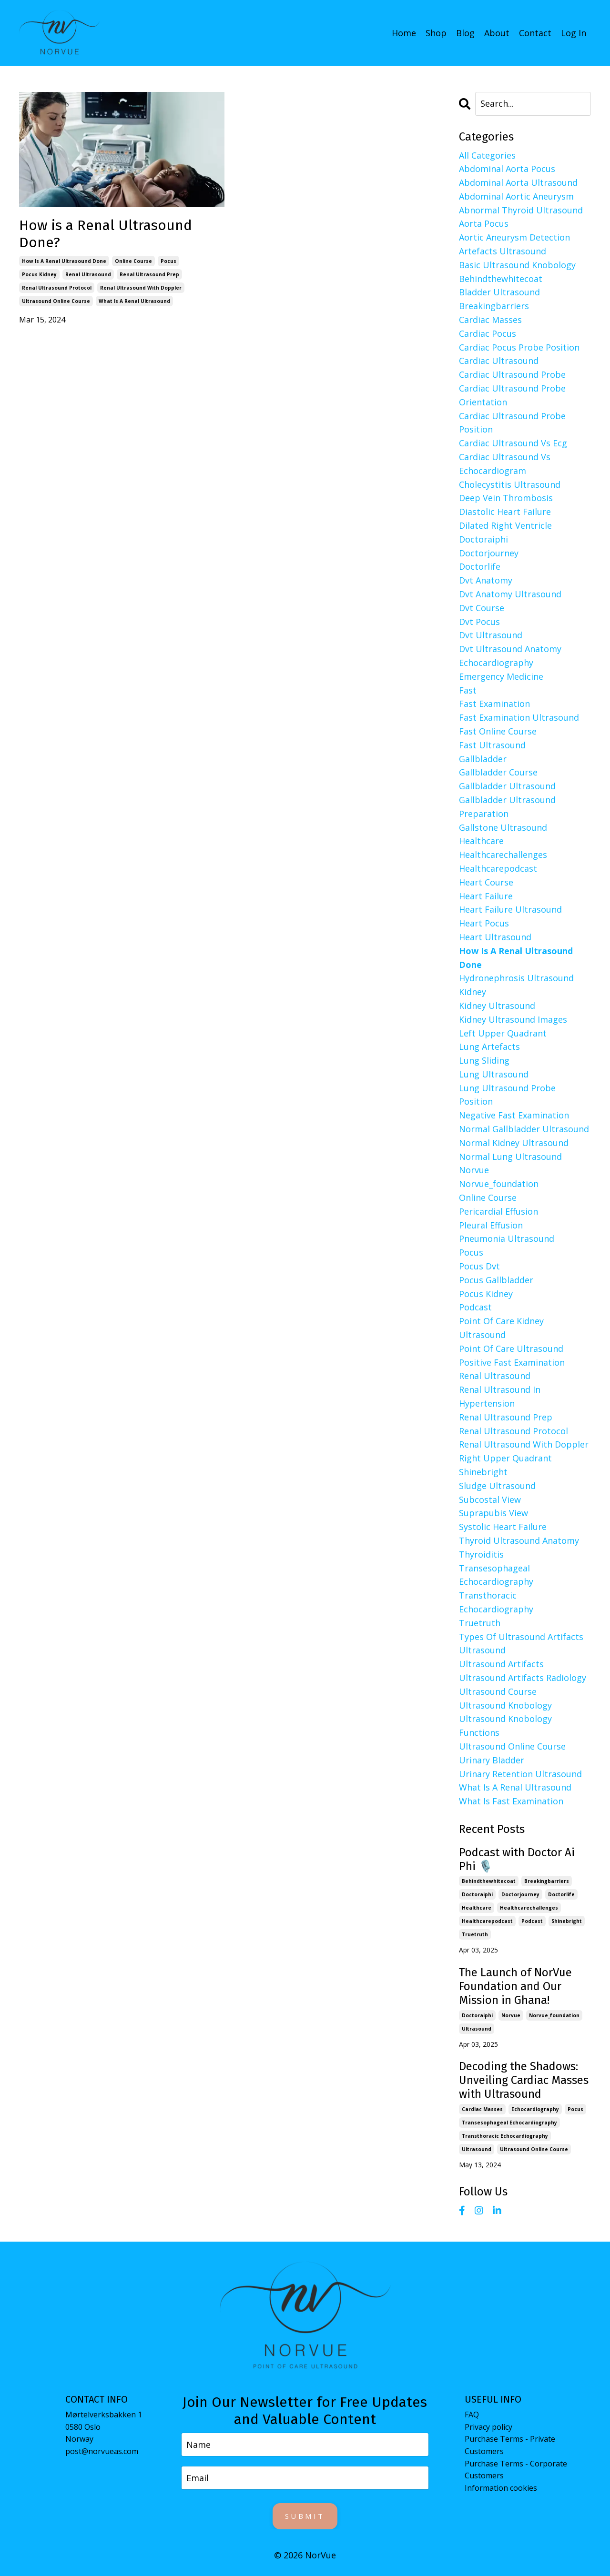 Image resolution: width=610 pixels, height=2576 pixels. What do you see at coordinates (512, 1362) in the screenshot?
I see `positive fast examination` at bounding box center [512, 1362].